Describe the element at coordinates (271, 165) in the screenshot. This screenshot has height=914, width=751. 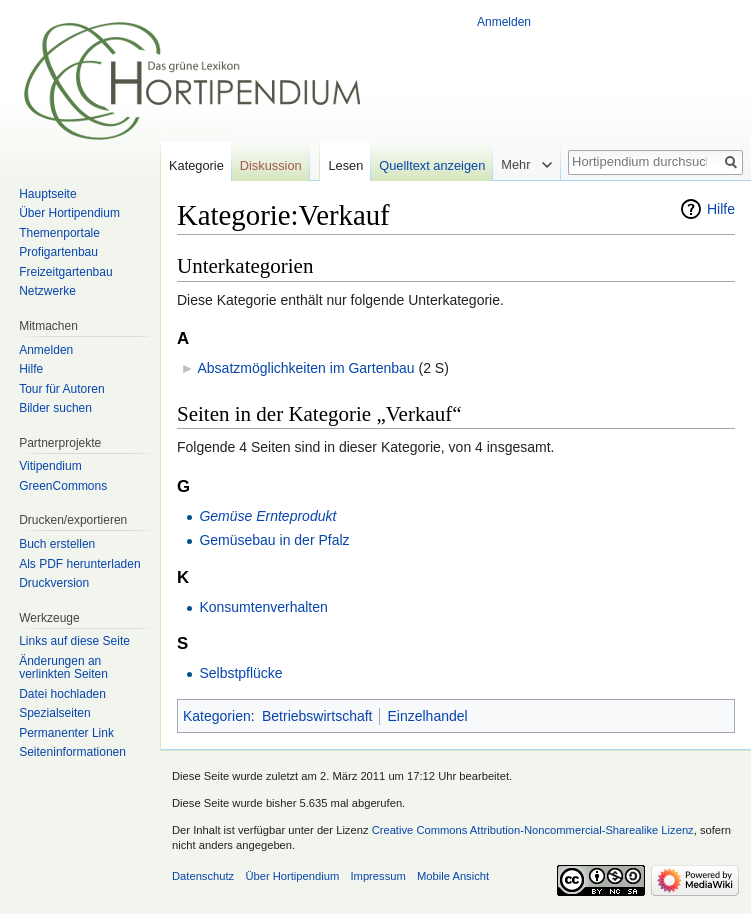
I see `Diskussion` at that location.